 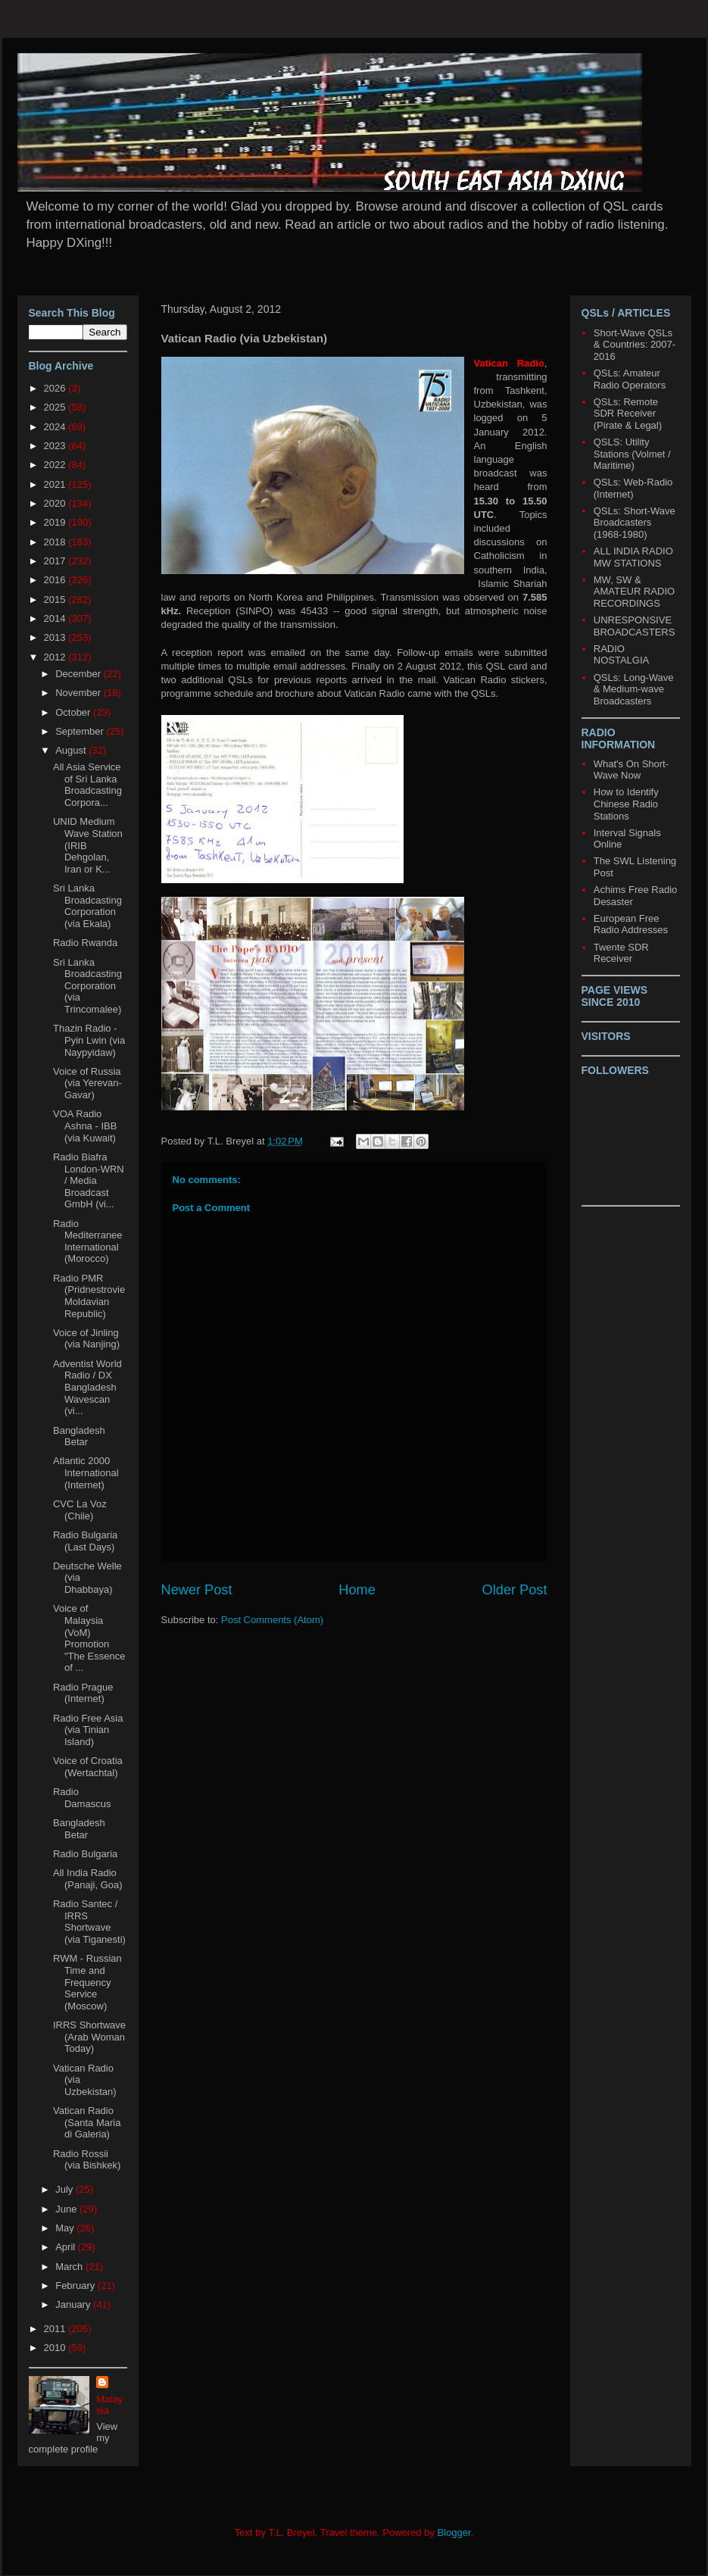 What do you see at coordinates (87, 905) in the screenshot?
I see `Sri Lanka Broadcasting Corporation (via Ekala)` at bounding box center [87, 905].